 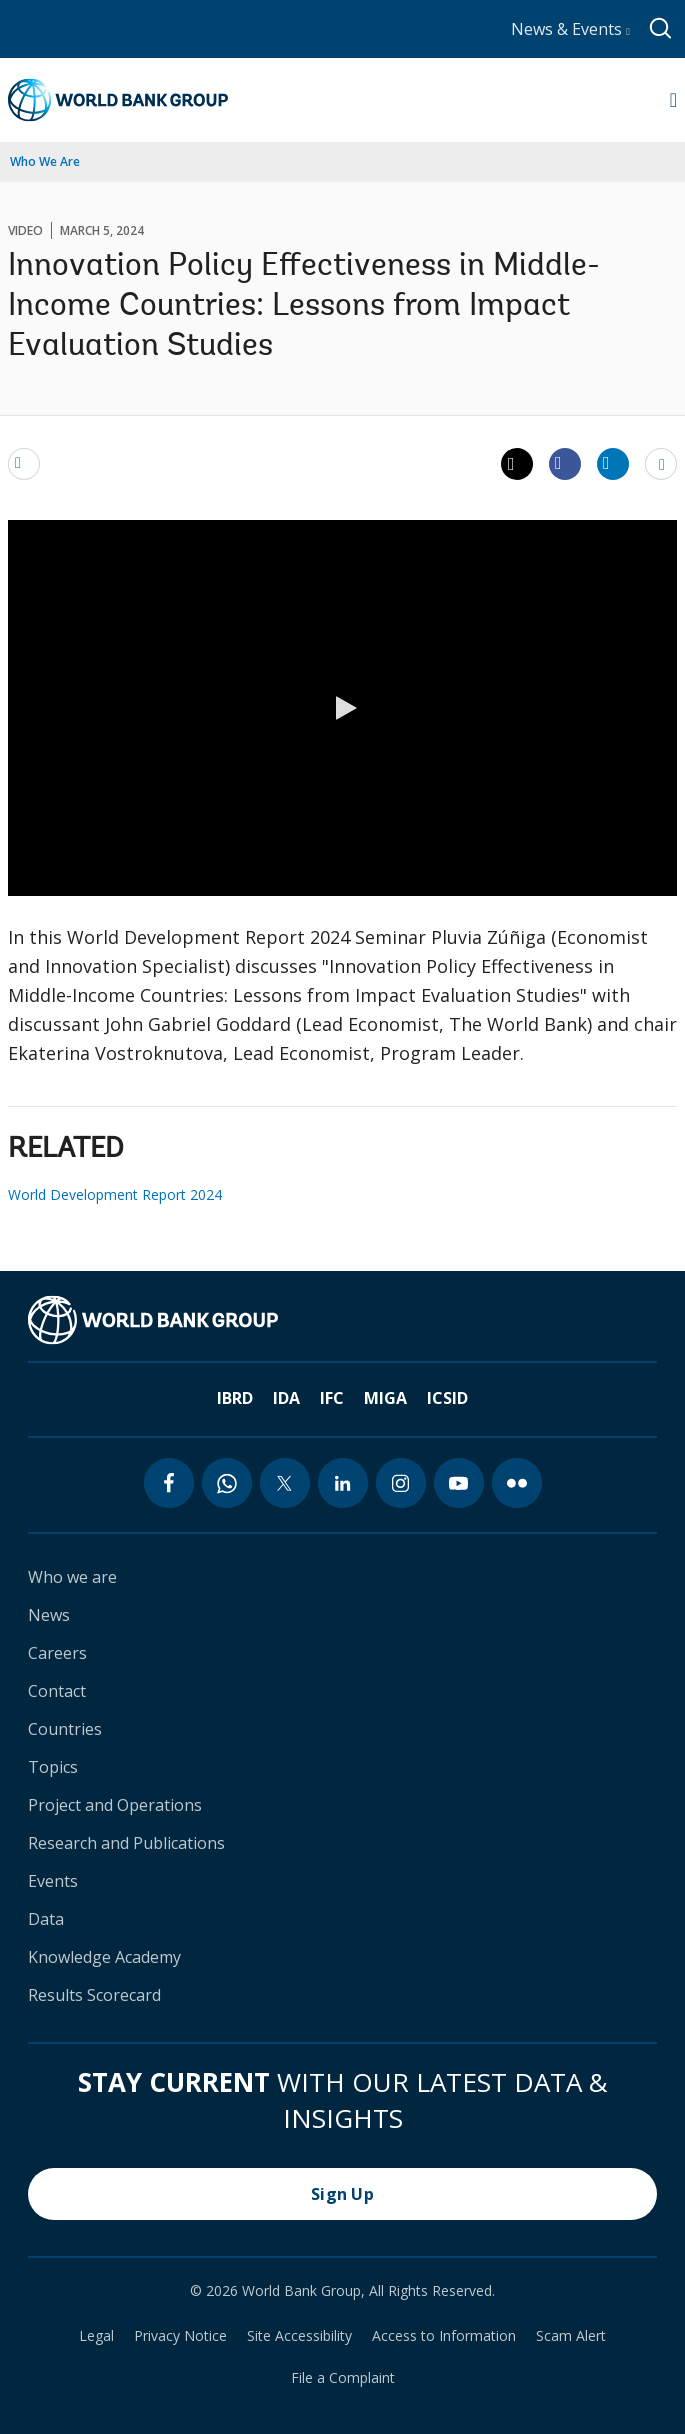 What do you see at coordinates (343, 708) in the screenshot?
I see `[button]` at bounding box center [343, 708].